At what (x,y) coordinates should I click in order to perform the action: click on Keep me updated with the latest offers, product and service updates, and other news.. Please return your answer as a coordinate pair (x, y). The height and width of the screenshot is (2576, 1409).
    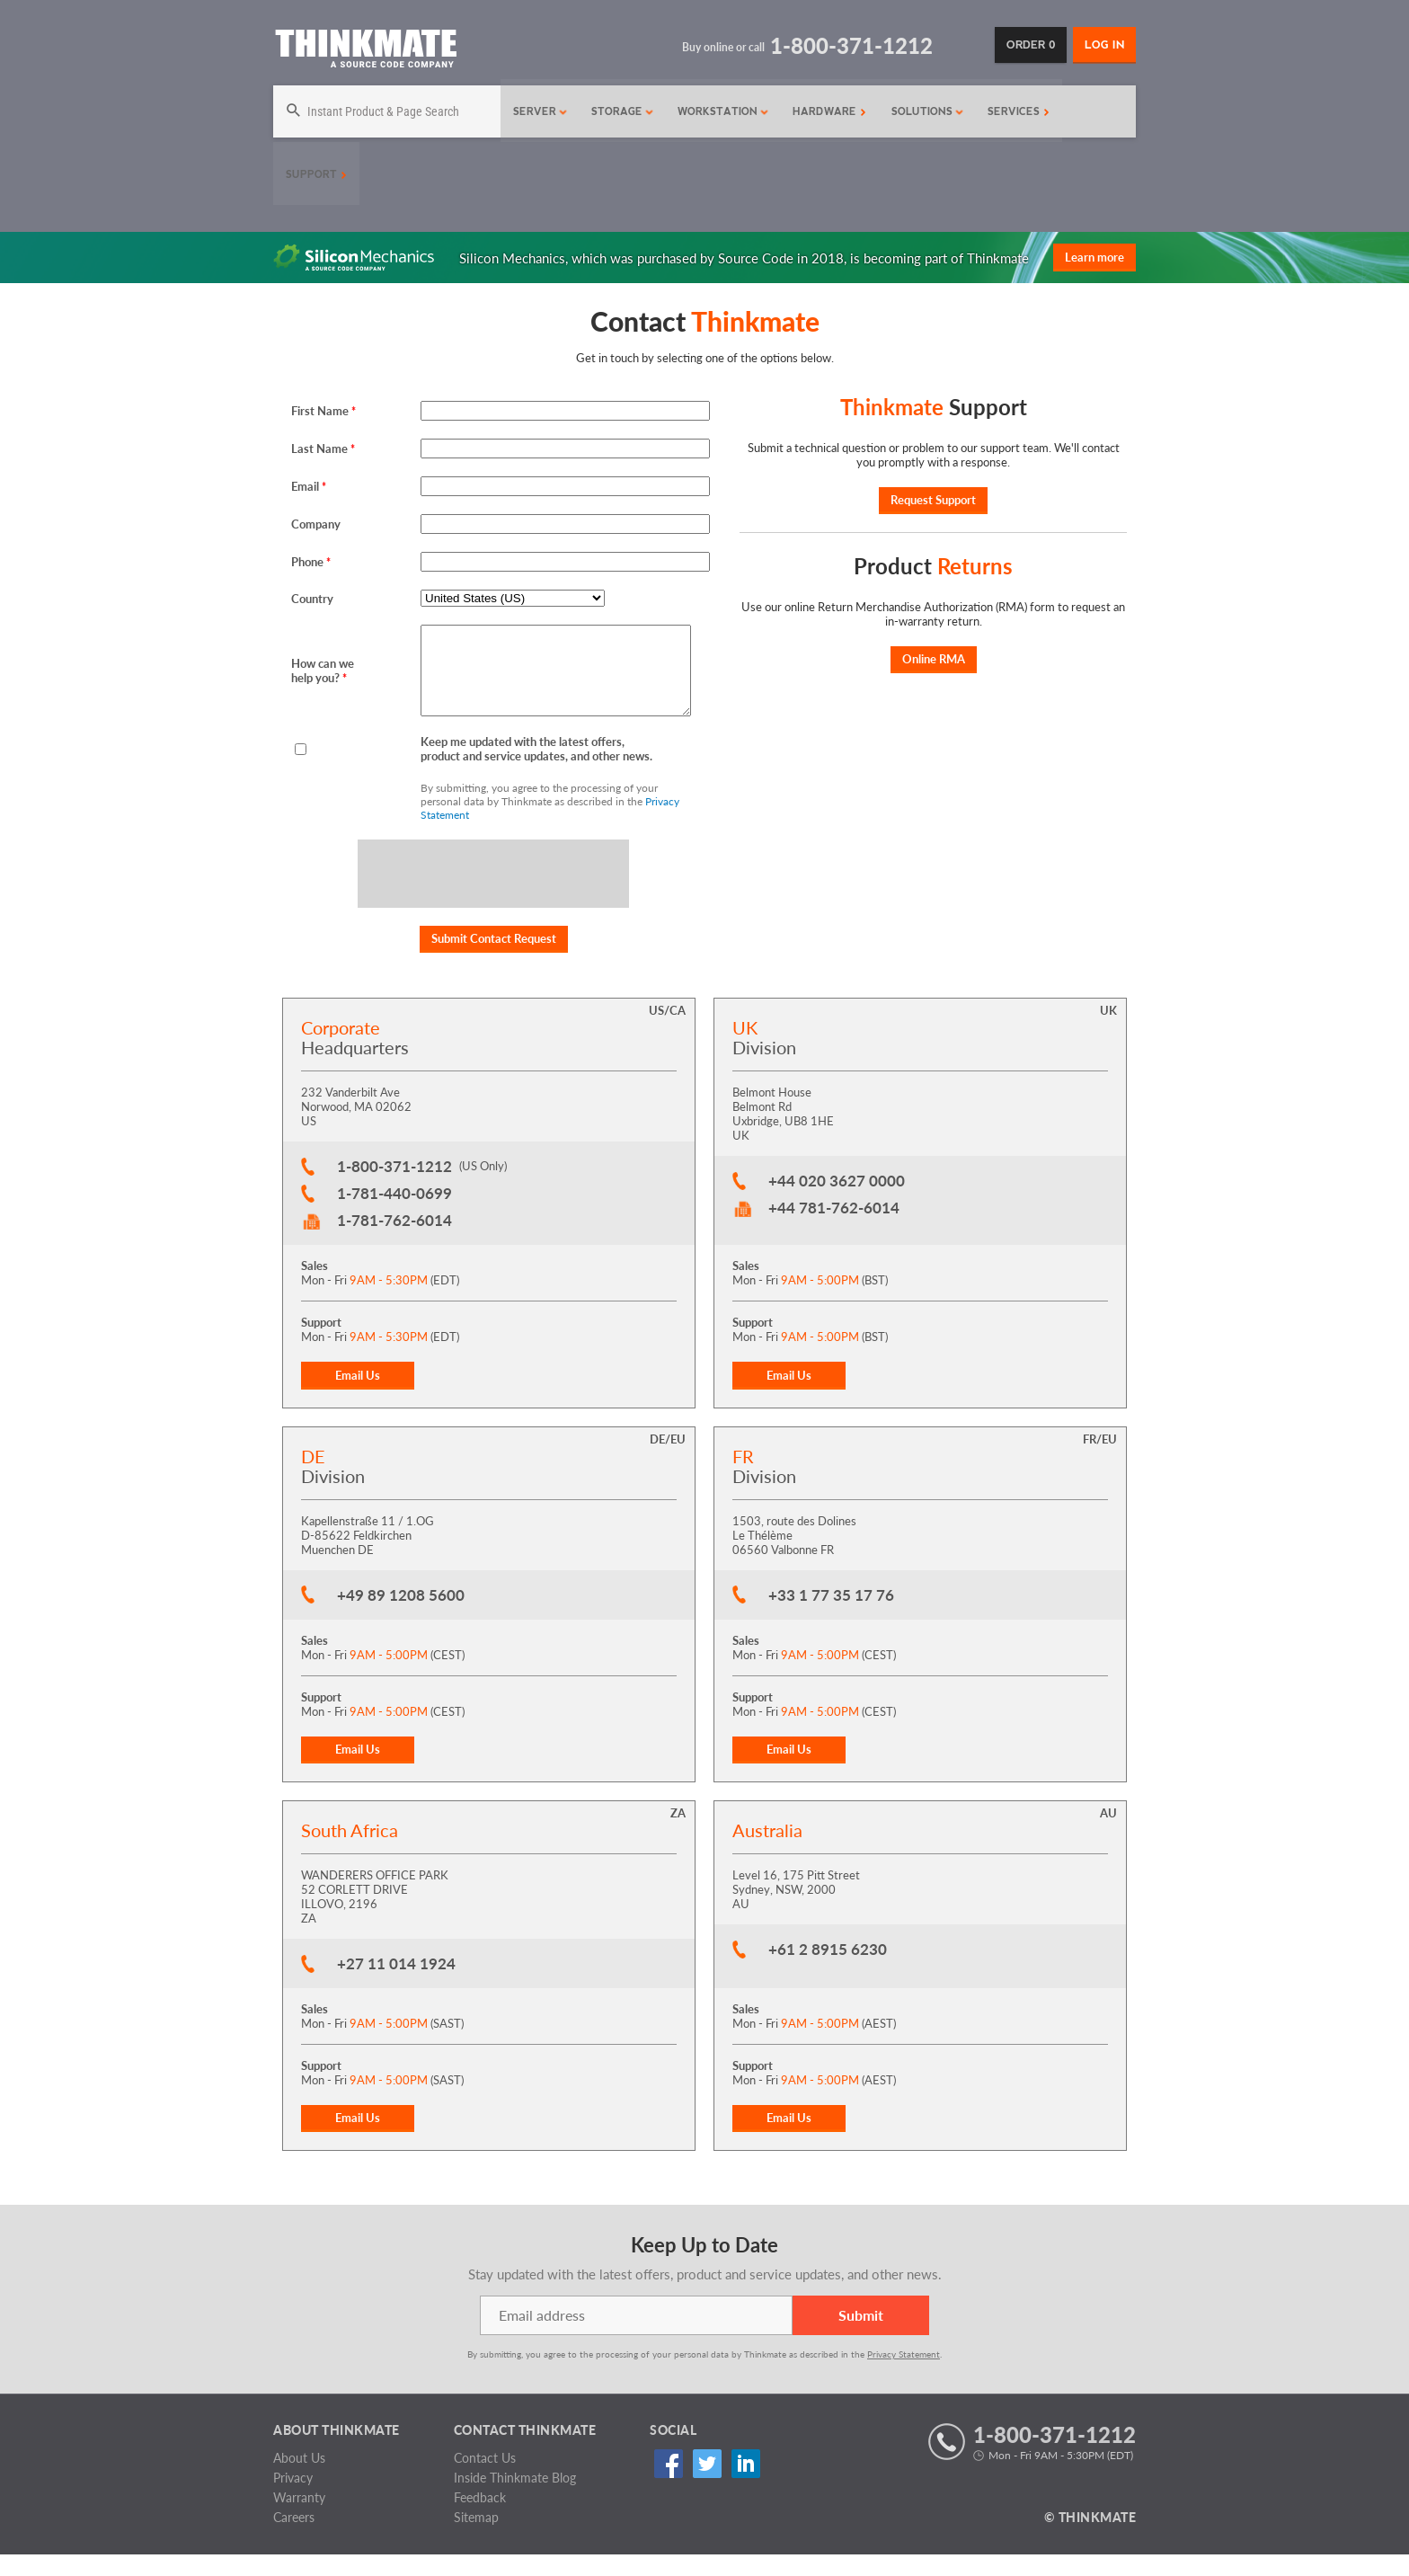
    Looking at the image, I should click on (536, 770).